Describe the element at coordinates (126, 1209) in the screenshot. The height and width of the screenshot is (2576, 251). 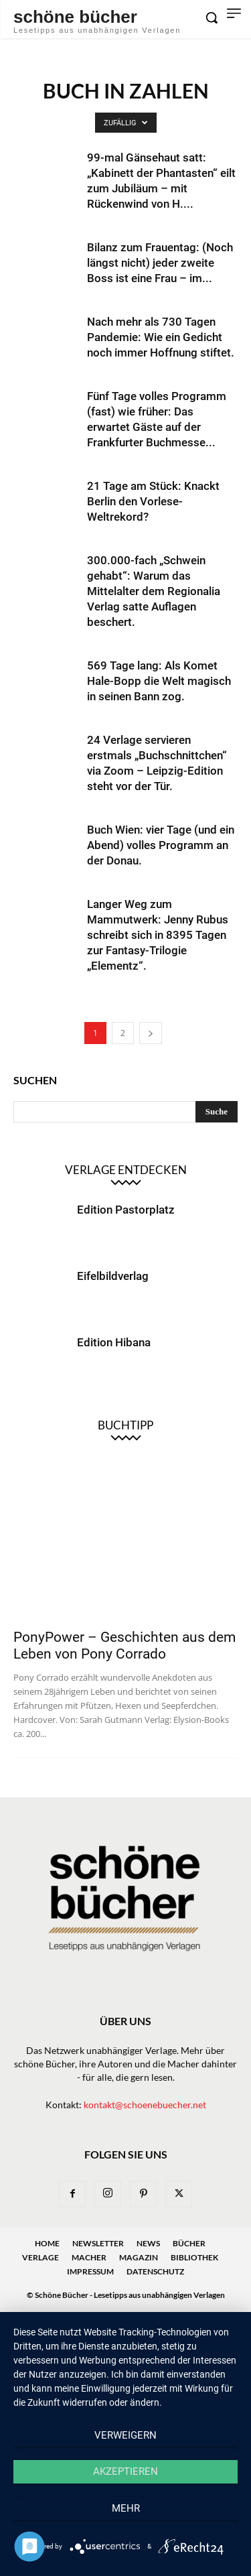
I see `Edition Pastorplatz` at that location.